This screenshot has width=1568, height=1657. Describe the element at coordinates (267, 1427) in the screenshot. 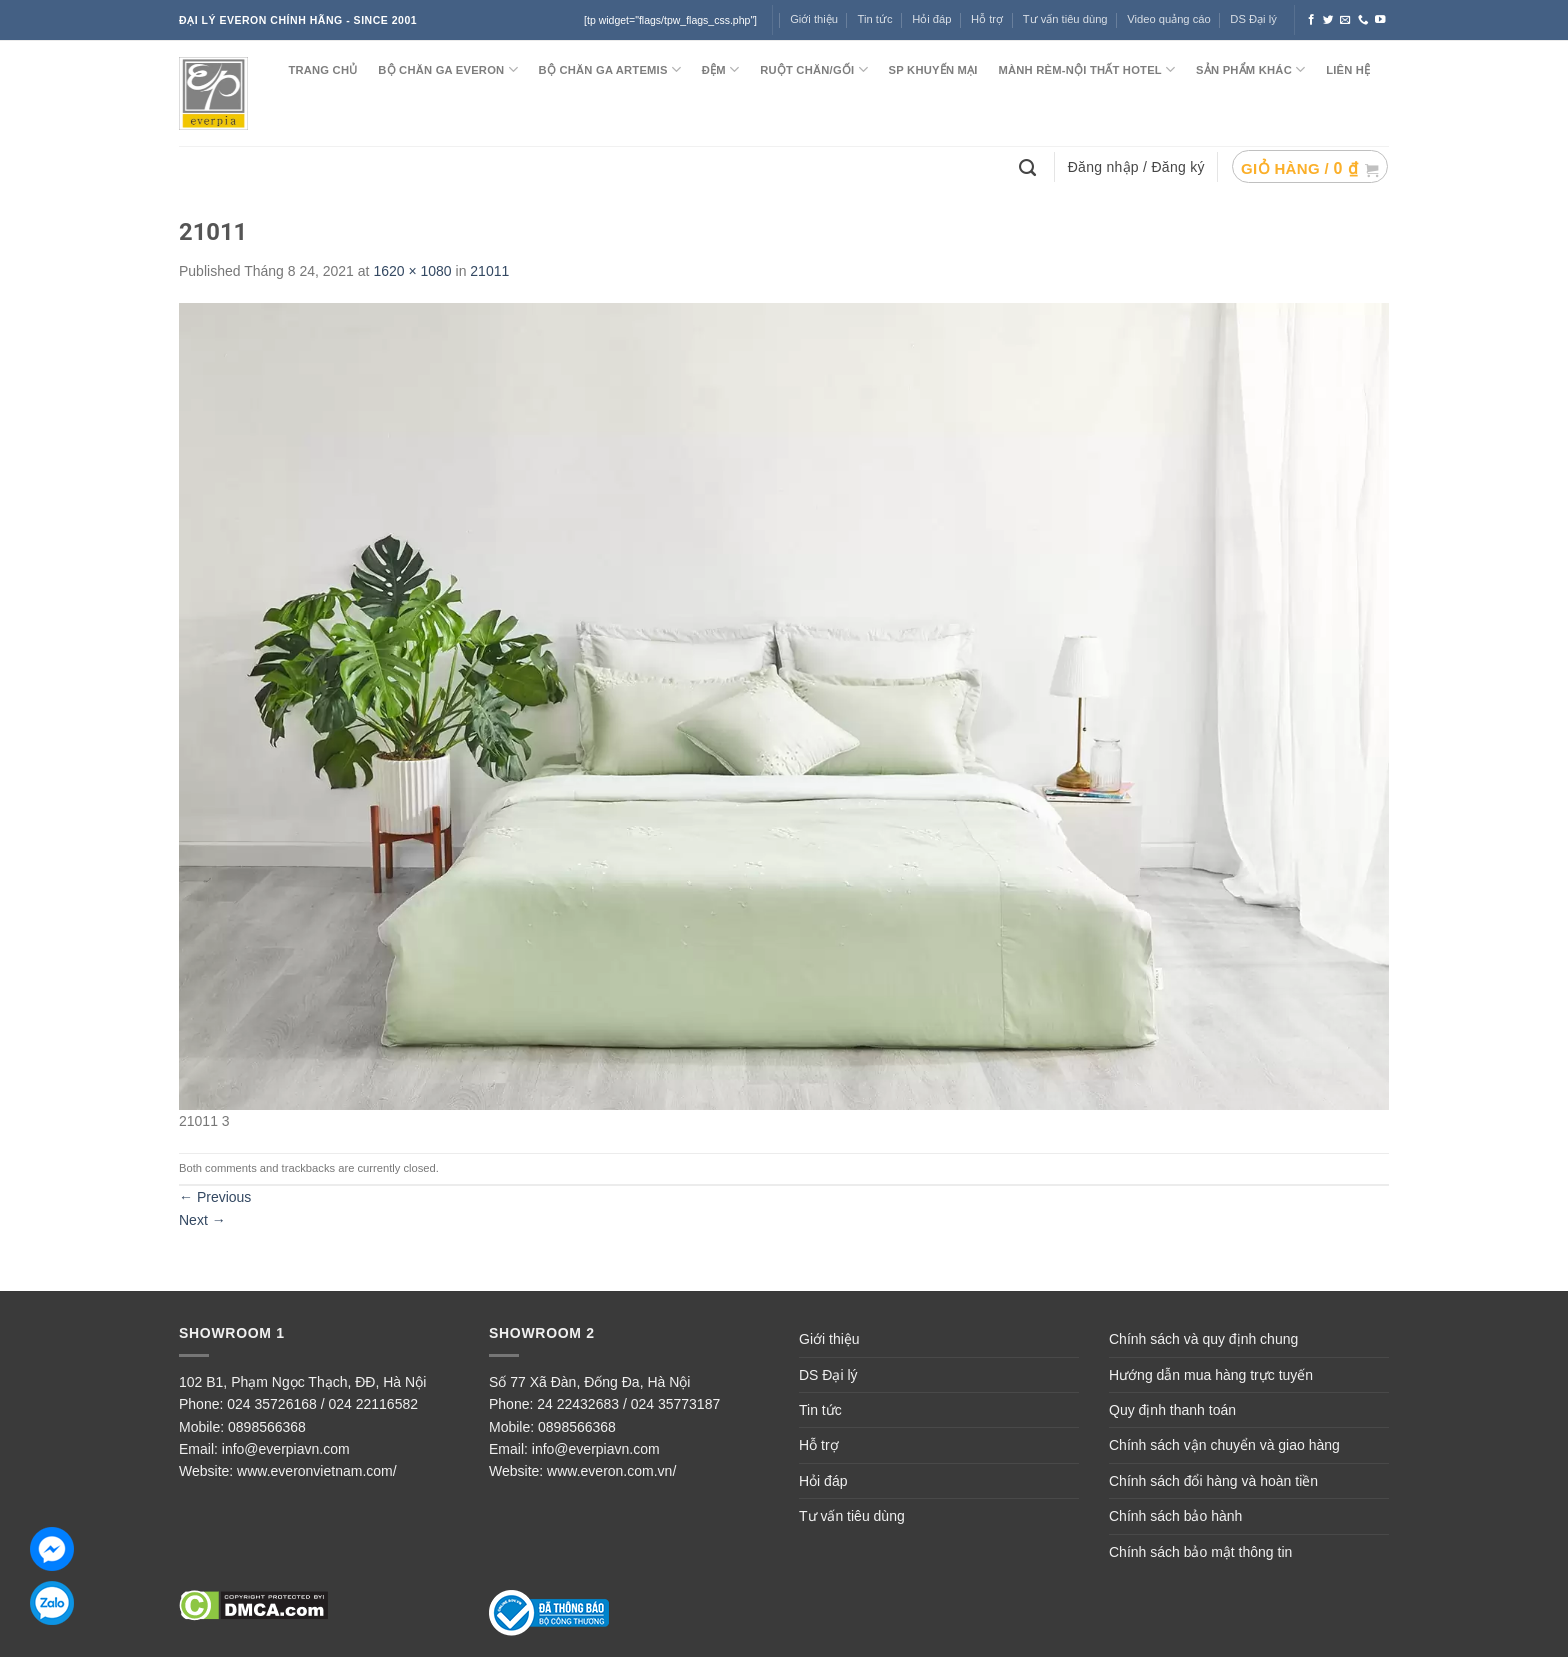

I see `0898566368` at that location.